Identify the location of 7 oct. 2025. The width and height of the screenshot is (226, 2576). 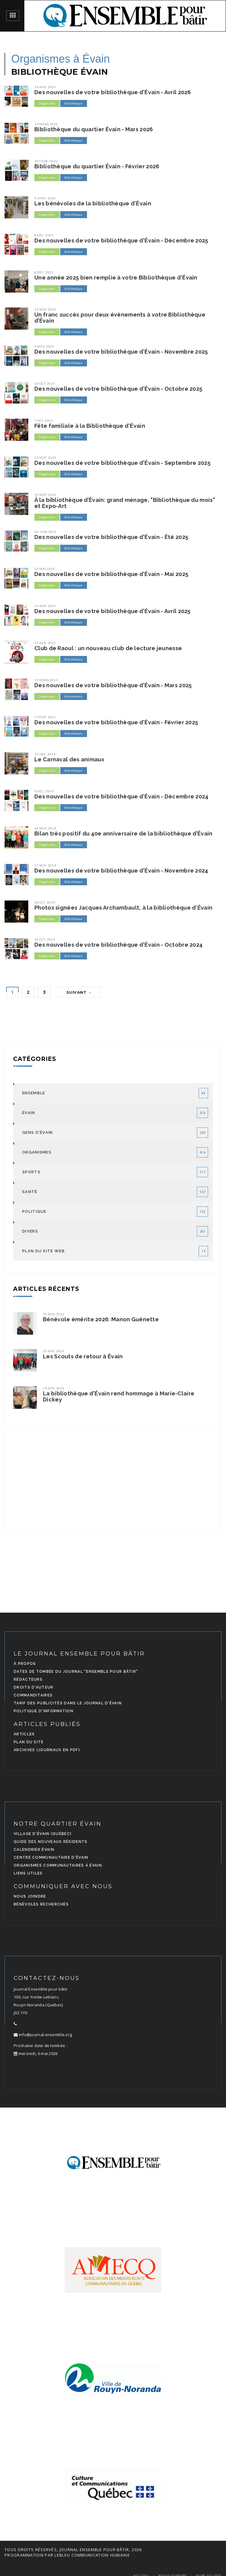
(43, 420).